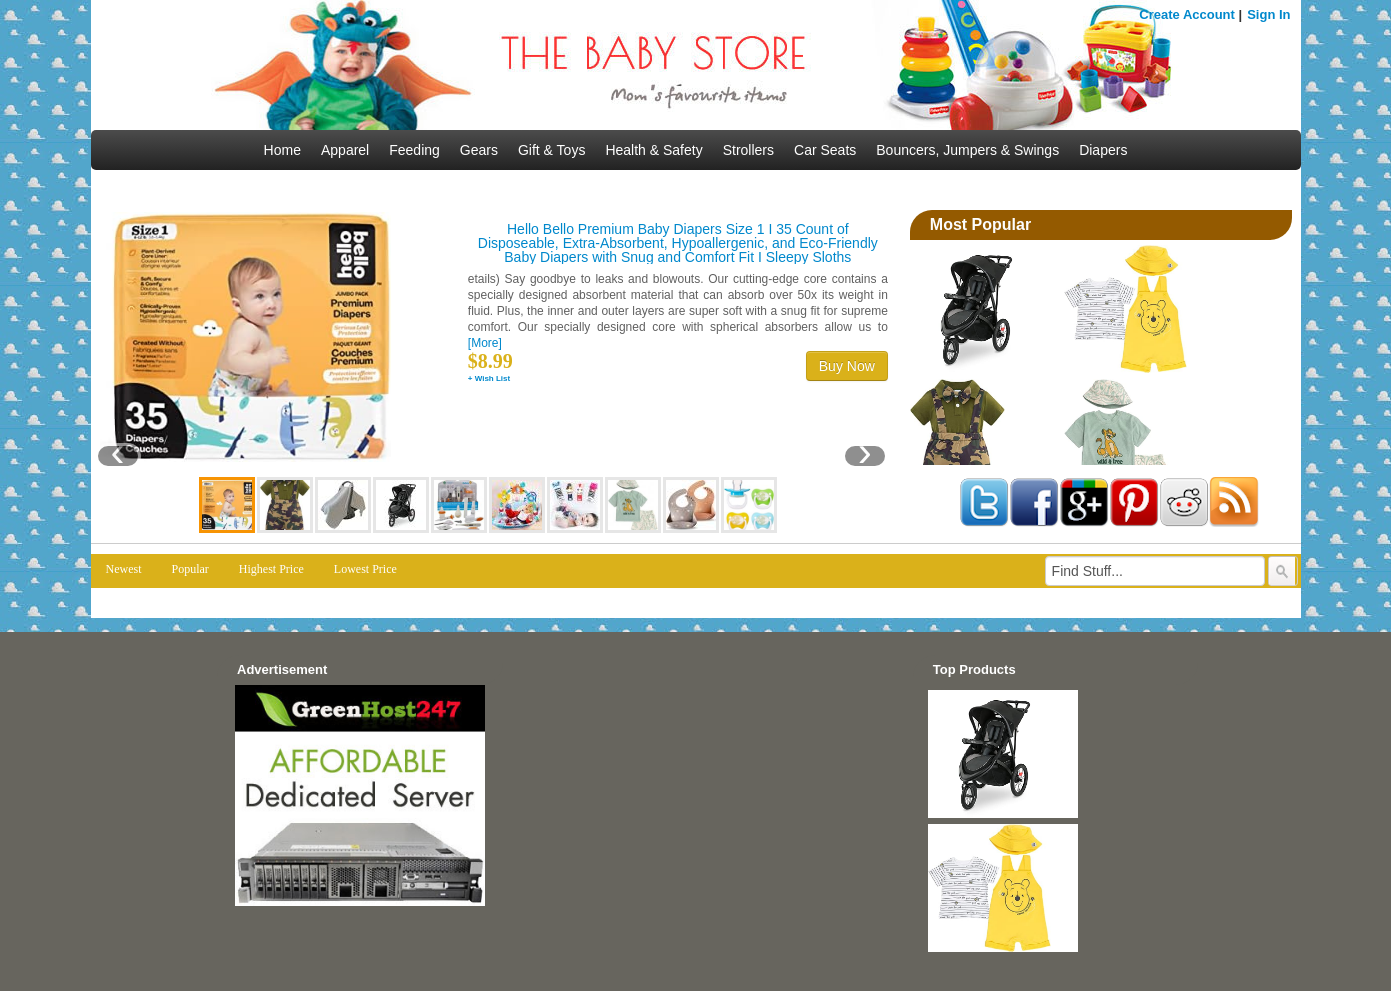 This screenshot has height=991, width=1391. Describe the element at coordinates (489, 378) in the screenshot. I see `+ Wish List` at that location.